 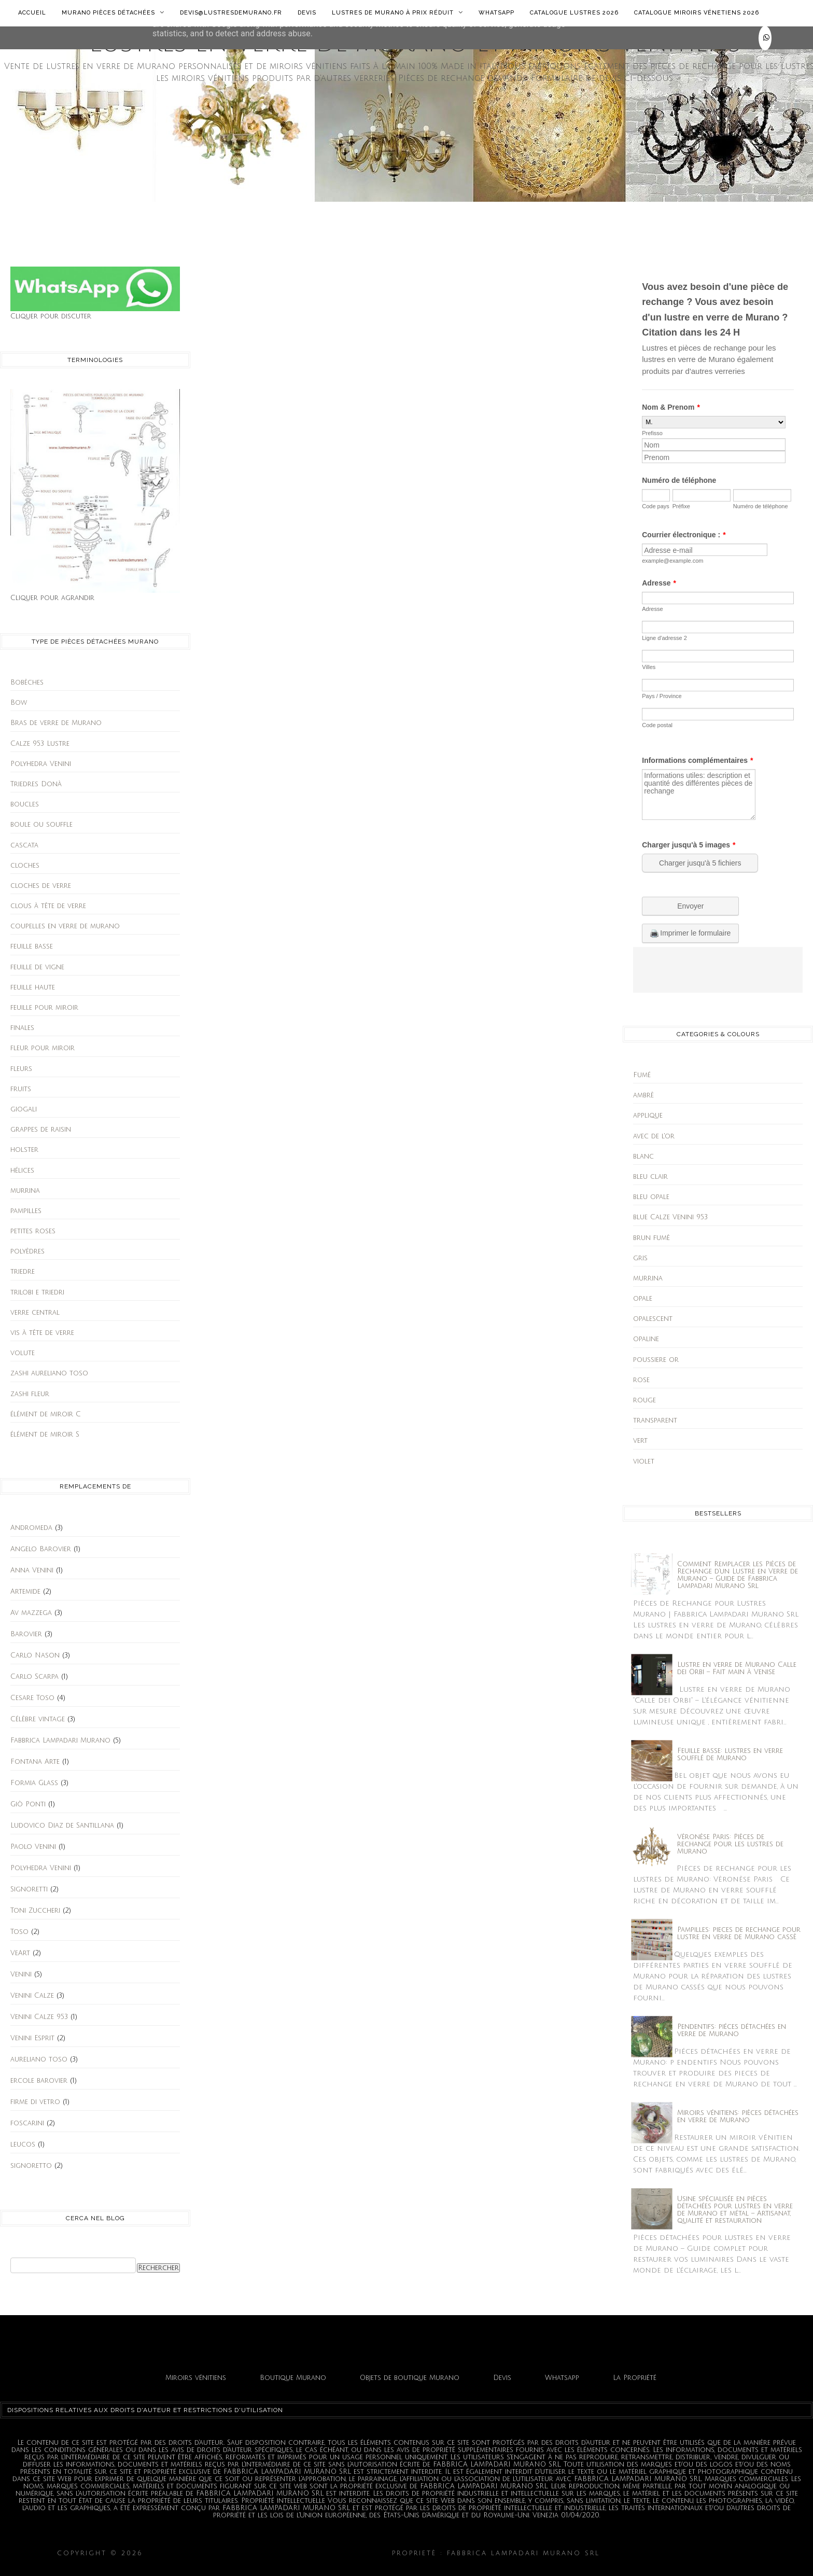 I want to click on finales, so click(x=22, y=1028).